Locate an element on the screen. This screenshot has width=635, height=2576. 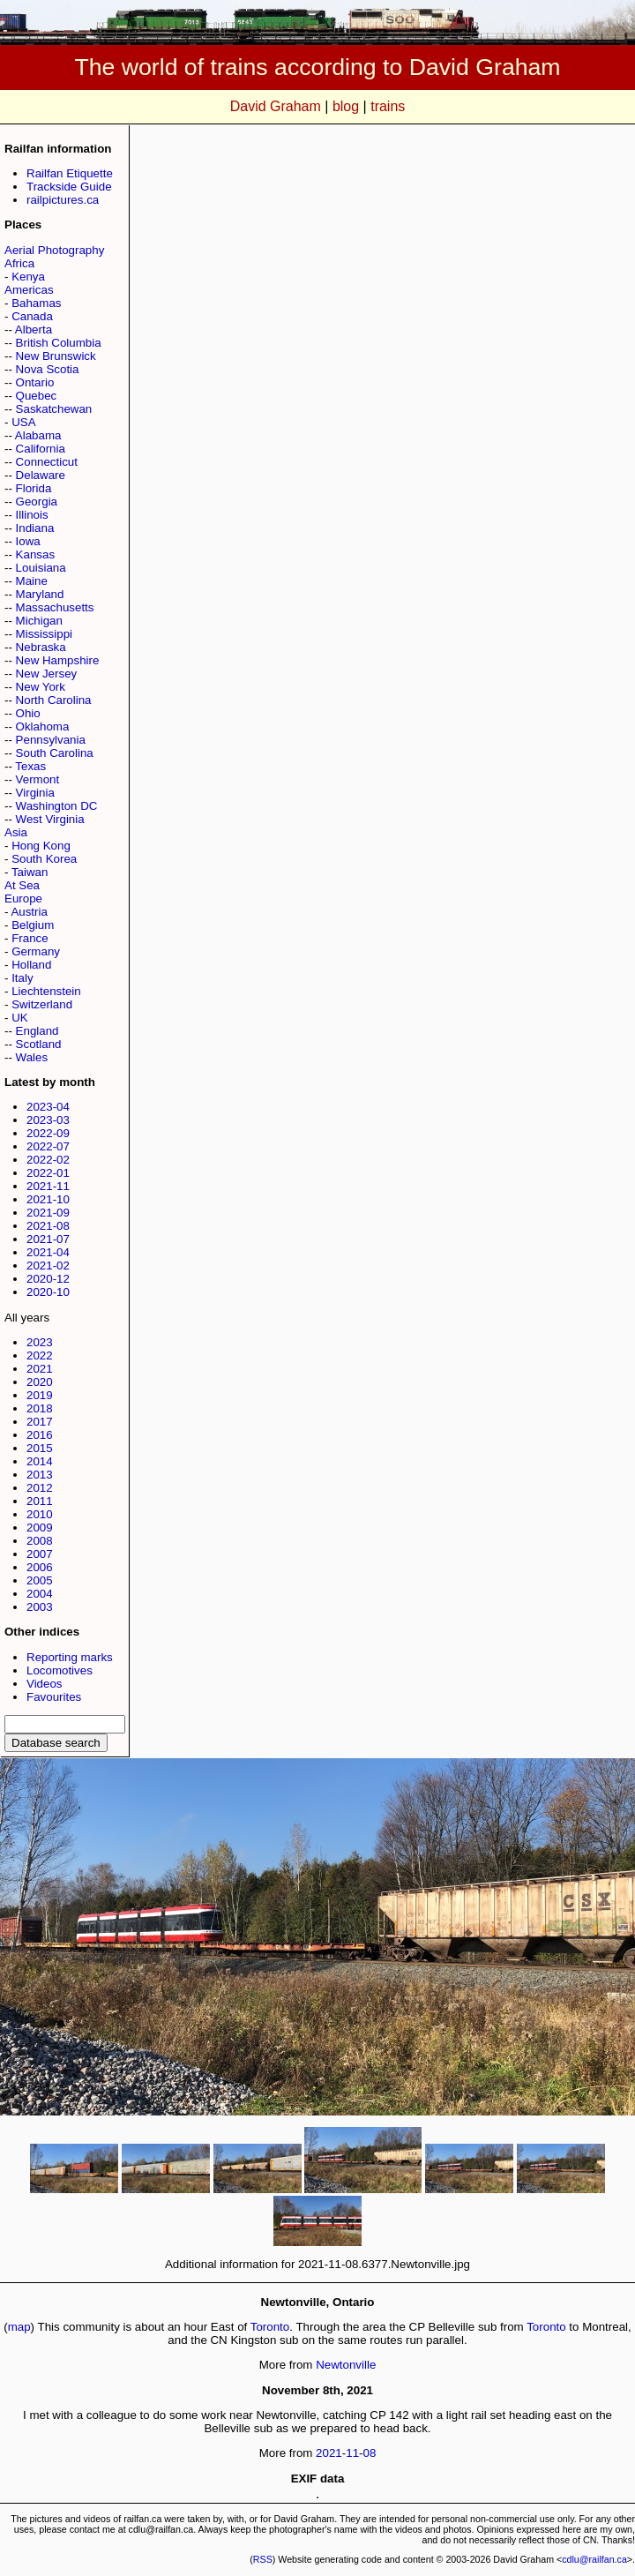
2003 is located at coordinates (39, 1607).